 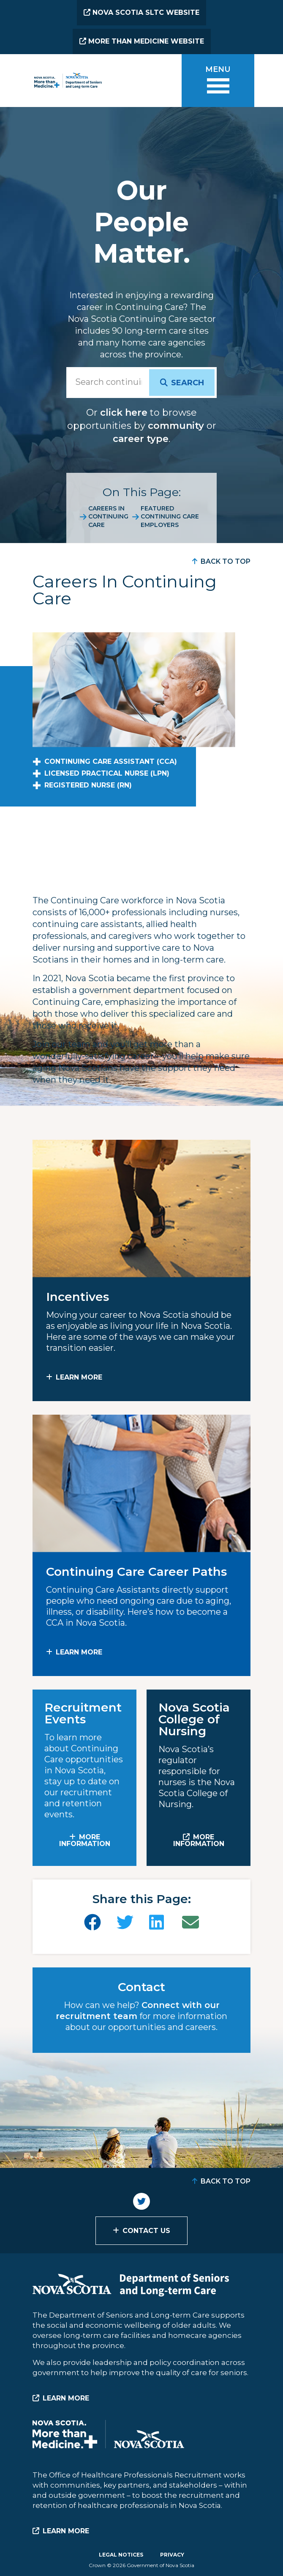 What do you see at coordinates (88, 785) in the screenshot?
I see `Registered Nurse (RN)` at bounding box center [88, 785].